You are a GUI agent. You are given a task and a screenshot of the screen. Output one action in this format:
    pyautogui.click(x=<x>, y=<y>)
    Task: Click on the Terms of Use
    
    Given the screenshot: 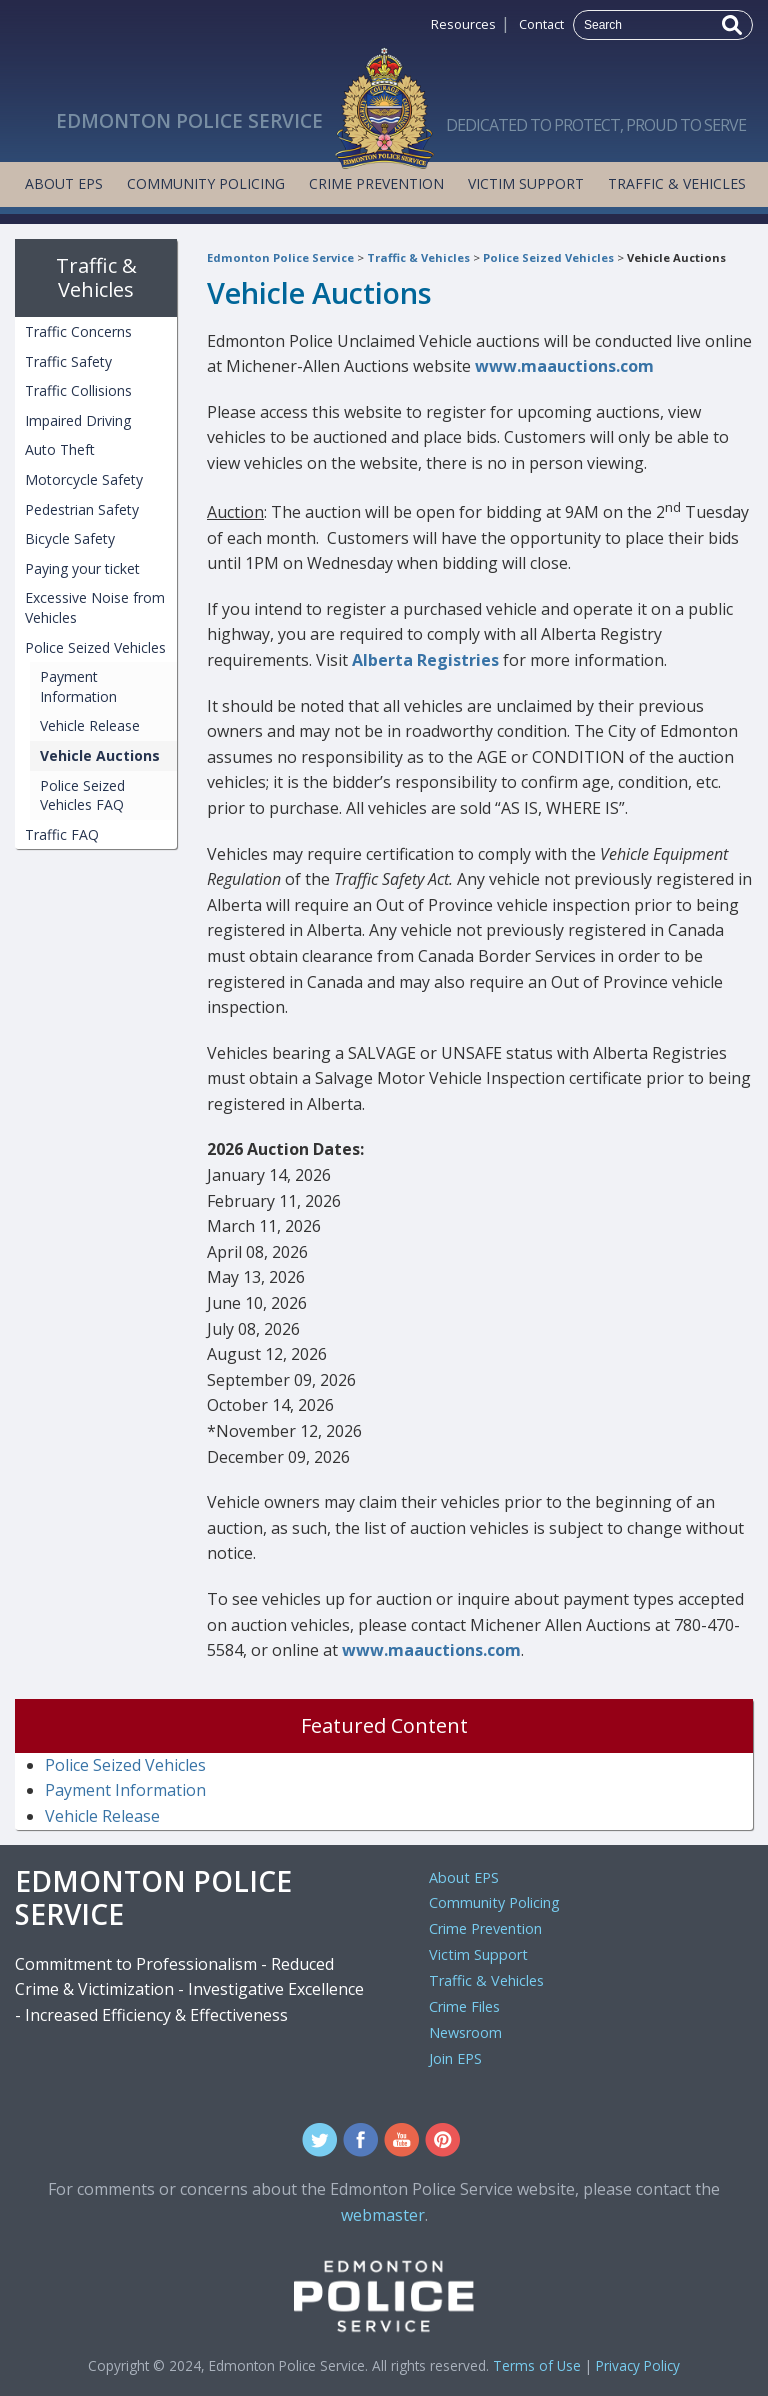 What is the action you would take?
    pyautogui.click(x=537, y=2365)
    